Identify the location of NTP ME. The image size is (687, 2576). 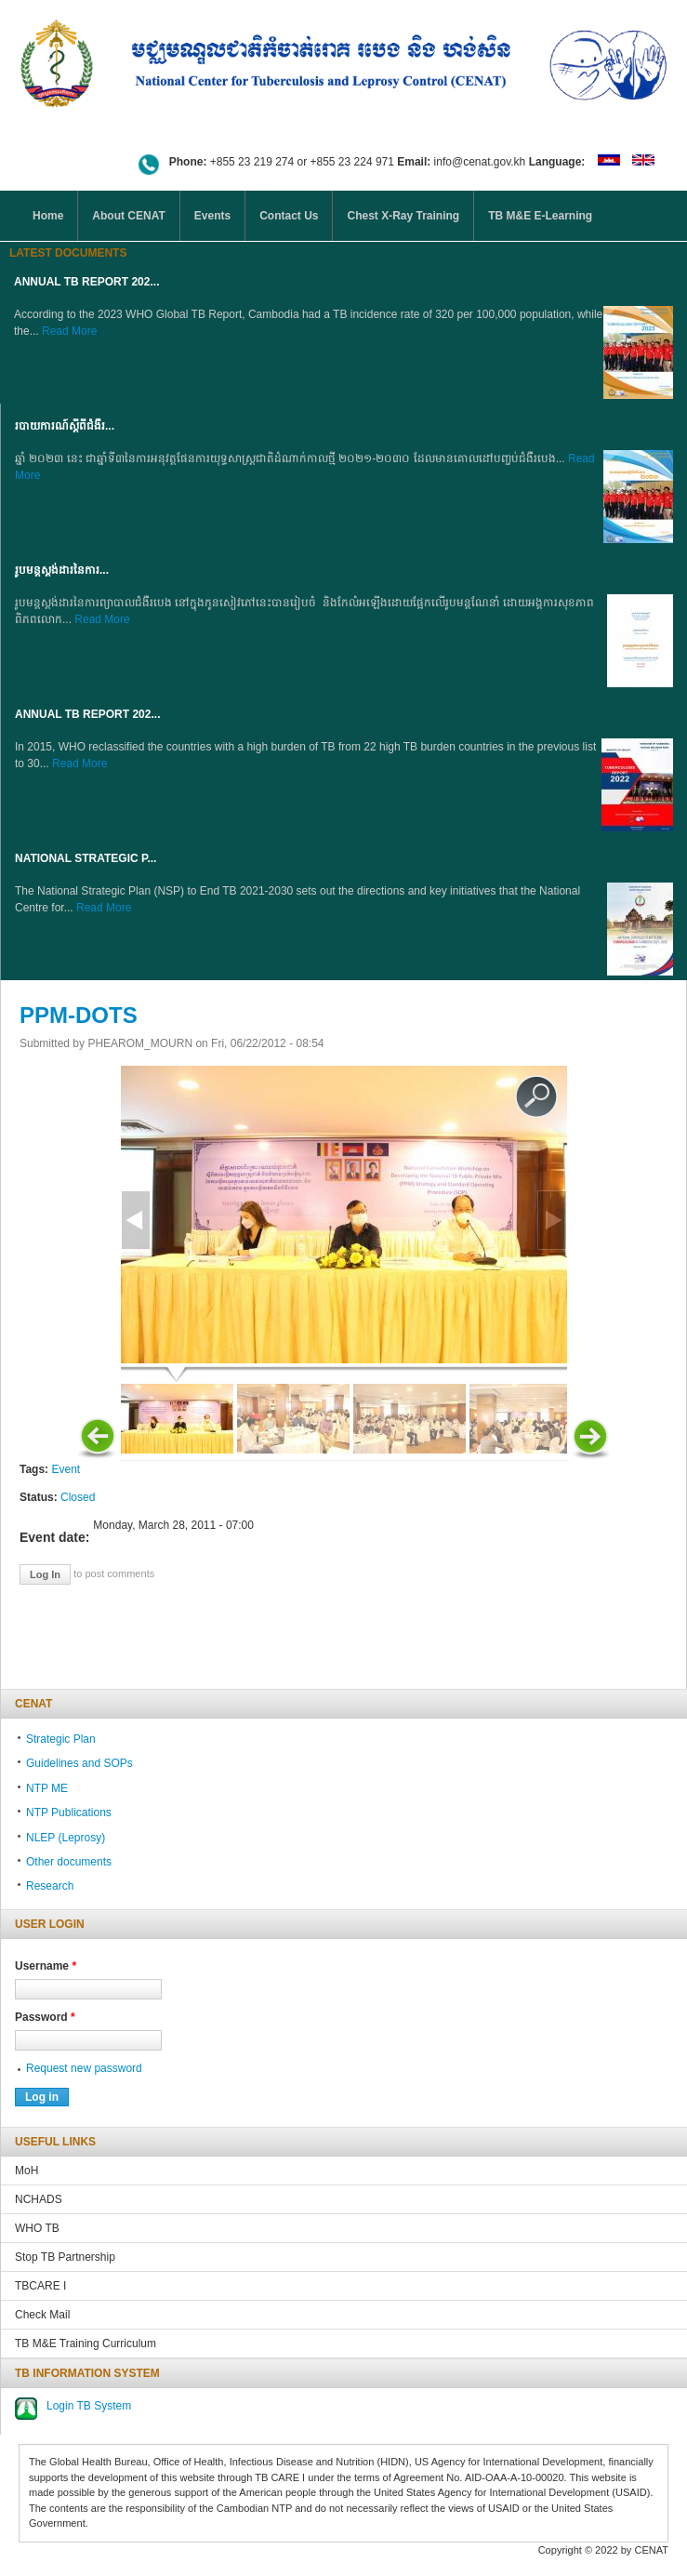
(47, 1788).